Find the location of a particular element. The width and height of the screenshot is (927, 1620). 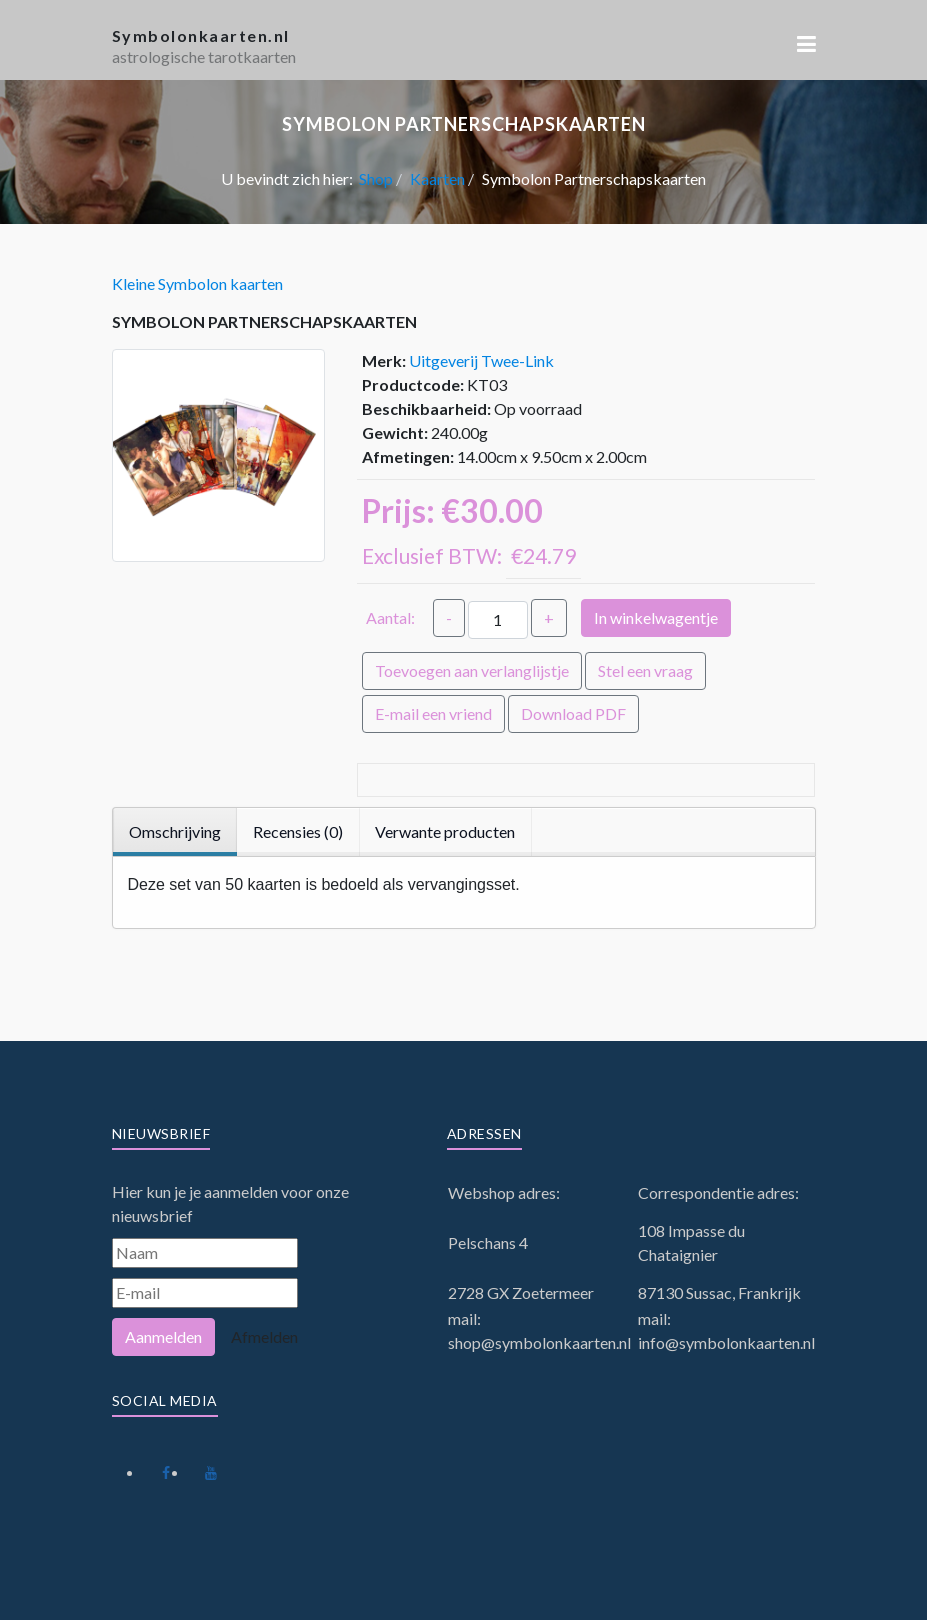

Aantal: is located at coordinates (390, 617).